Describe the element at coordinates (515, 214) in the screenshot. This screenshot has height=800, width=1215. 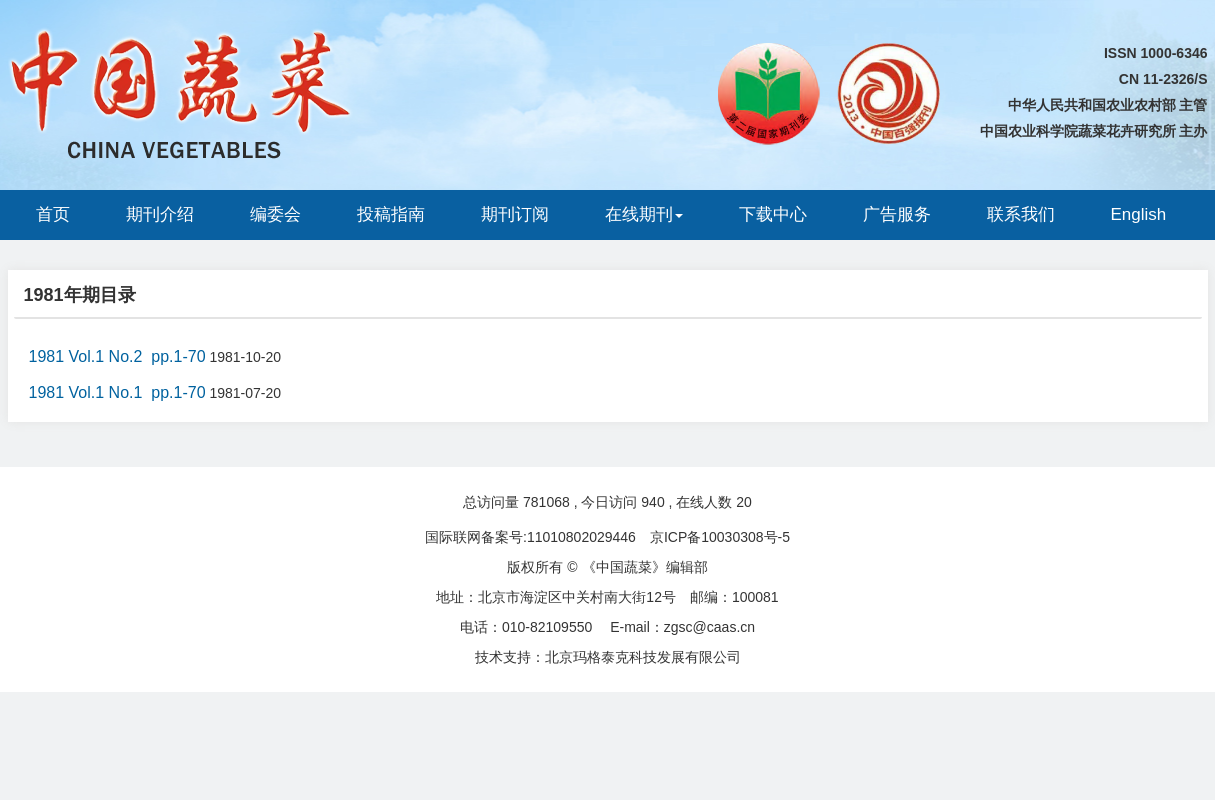
I see `期刊订阅` at that location.